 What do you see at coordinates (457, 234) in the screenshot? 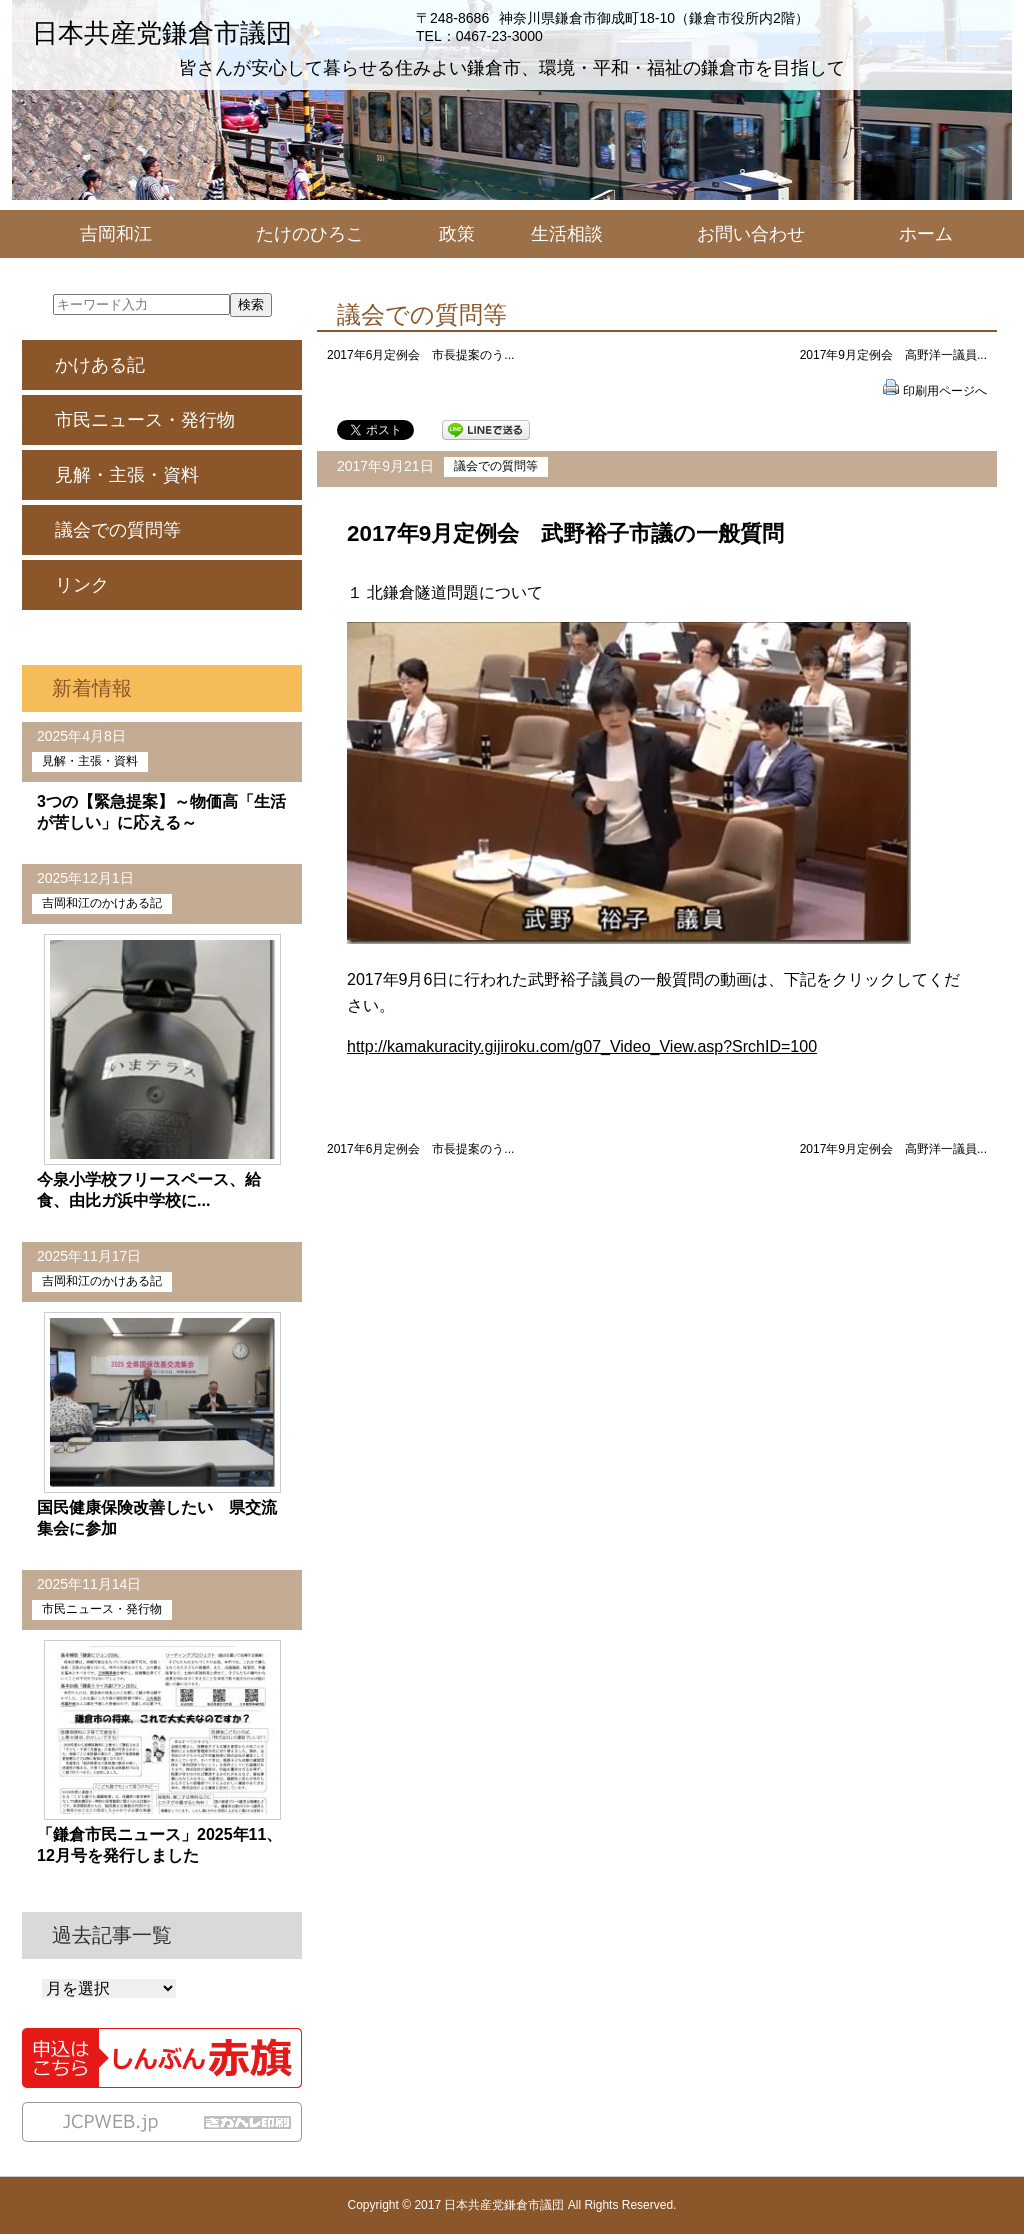
I see `政策` at bounding box center [457, 234].